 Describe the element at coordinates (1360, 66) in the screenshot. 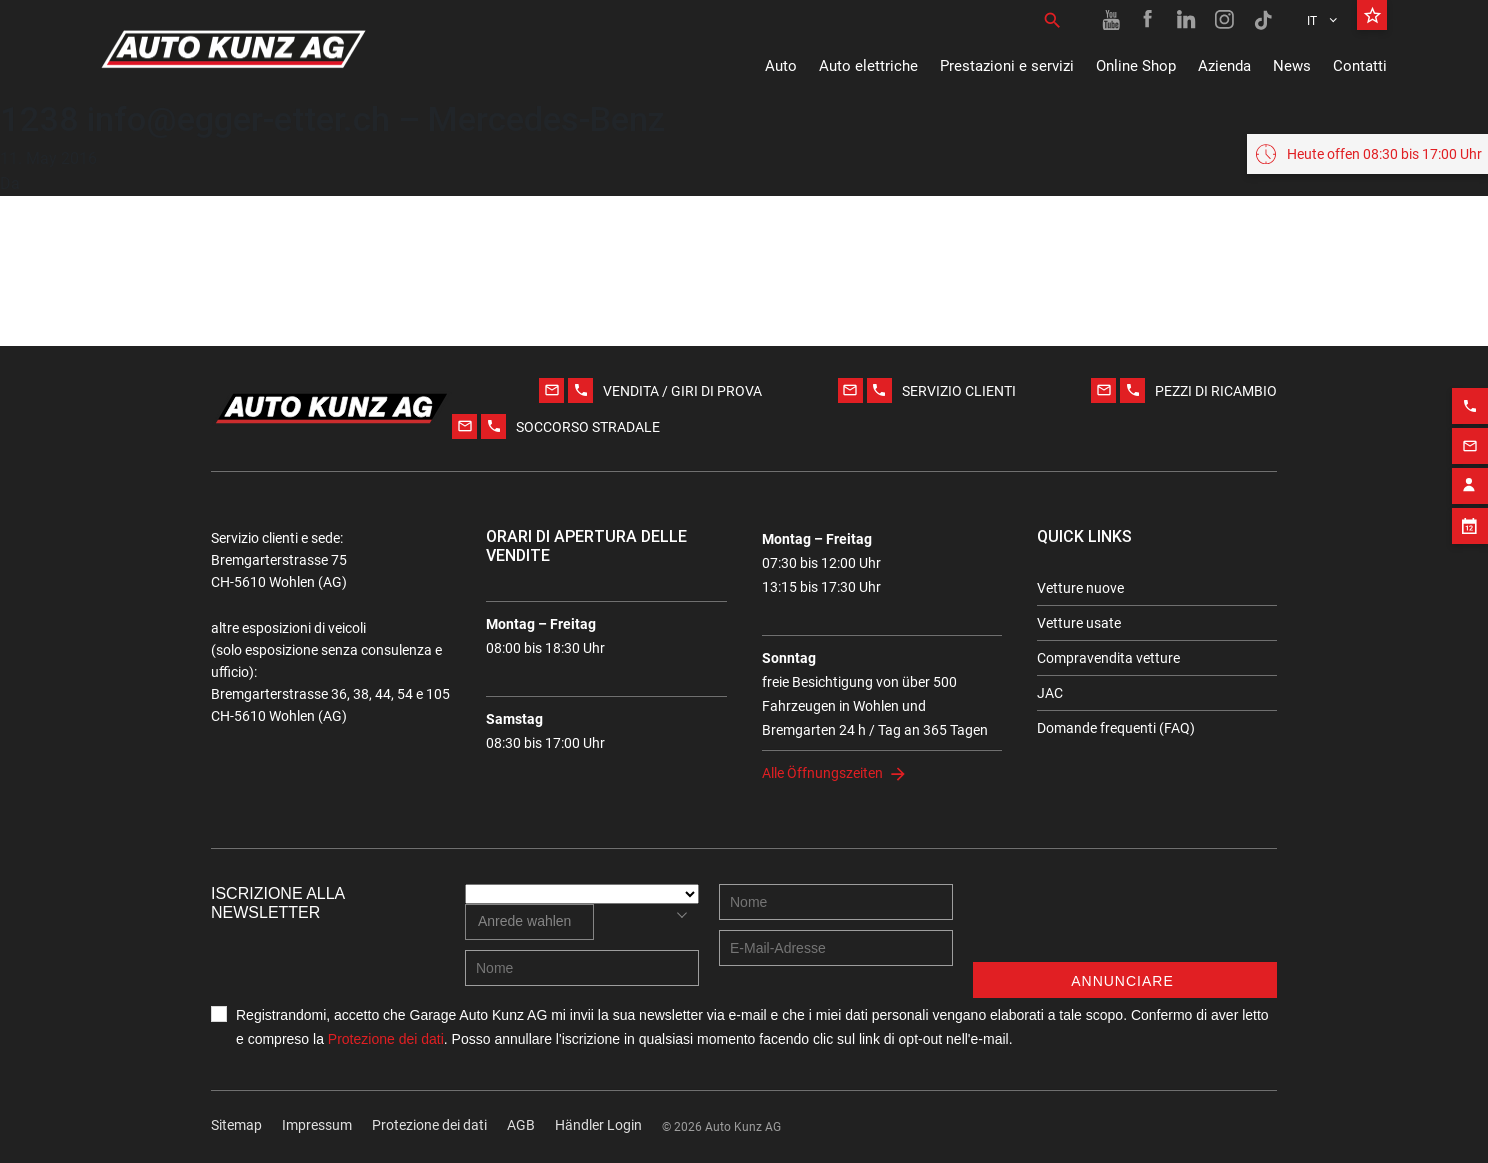

I see `Contatti` at that location.